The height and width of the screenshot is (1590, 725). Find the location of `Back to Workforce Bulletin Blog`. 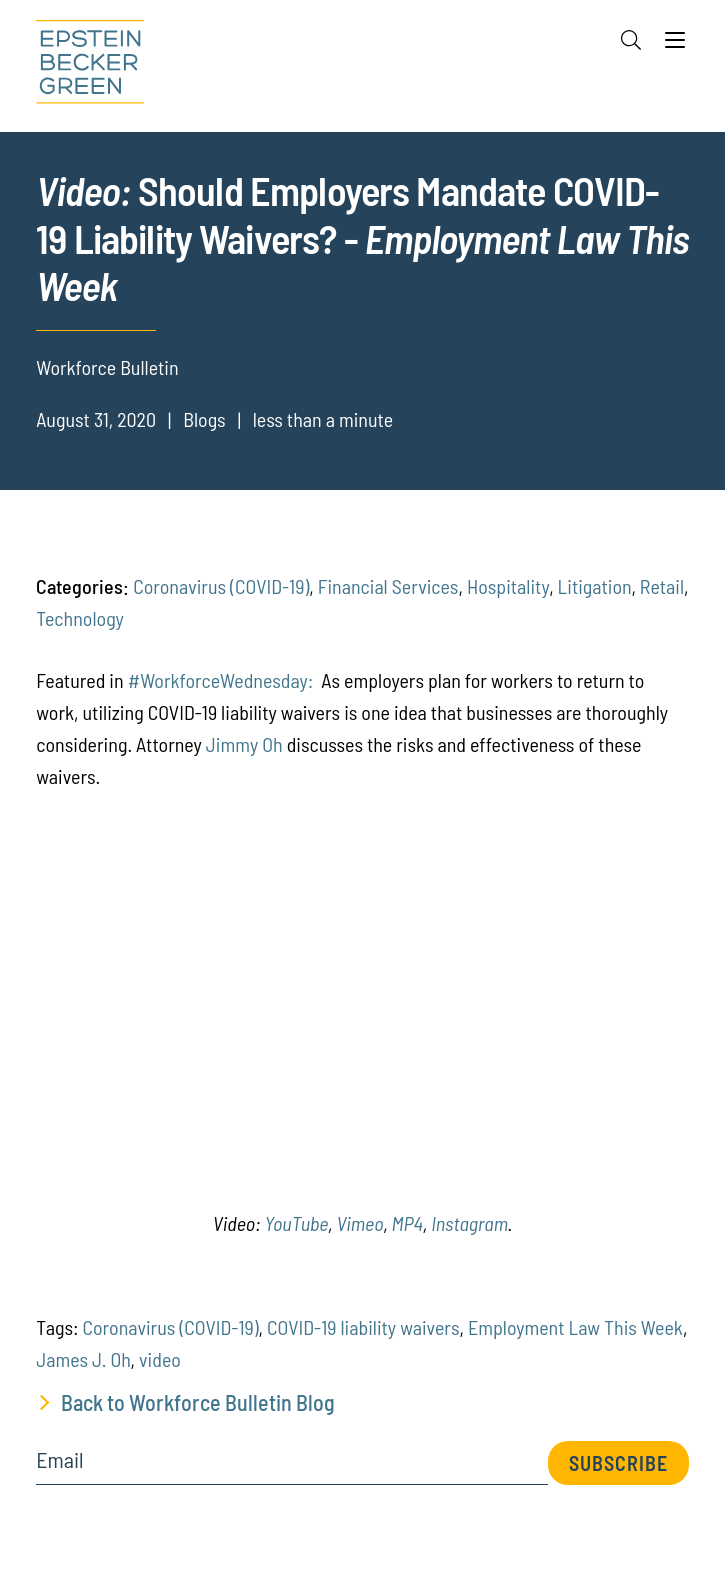

Back to Workforce Bulletin Blog is located at coordinates (198, 1402).